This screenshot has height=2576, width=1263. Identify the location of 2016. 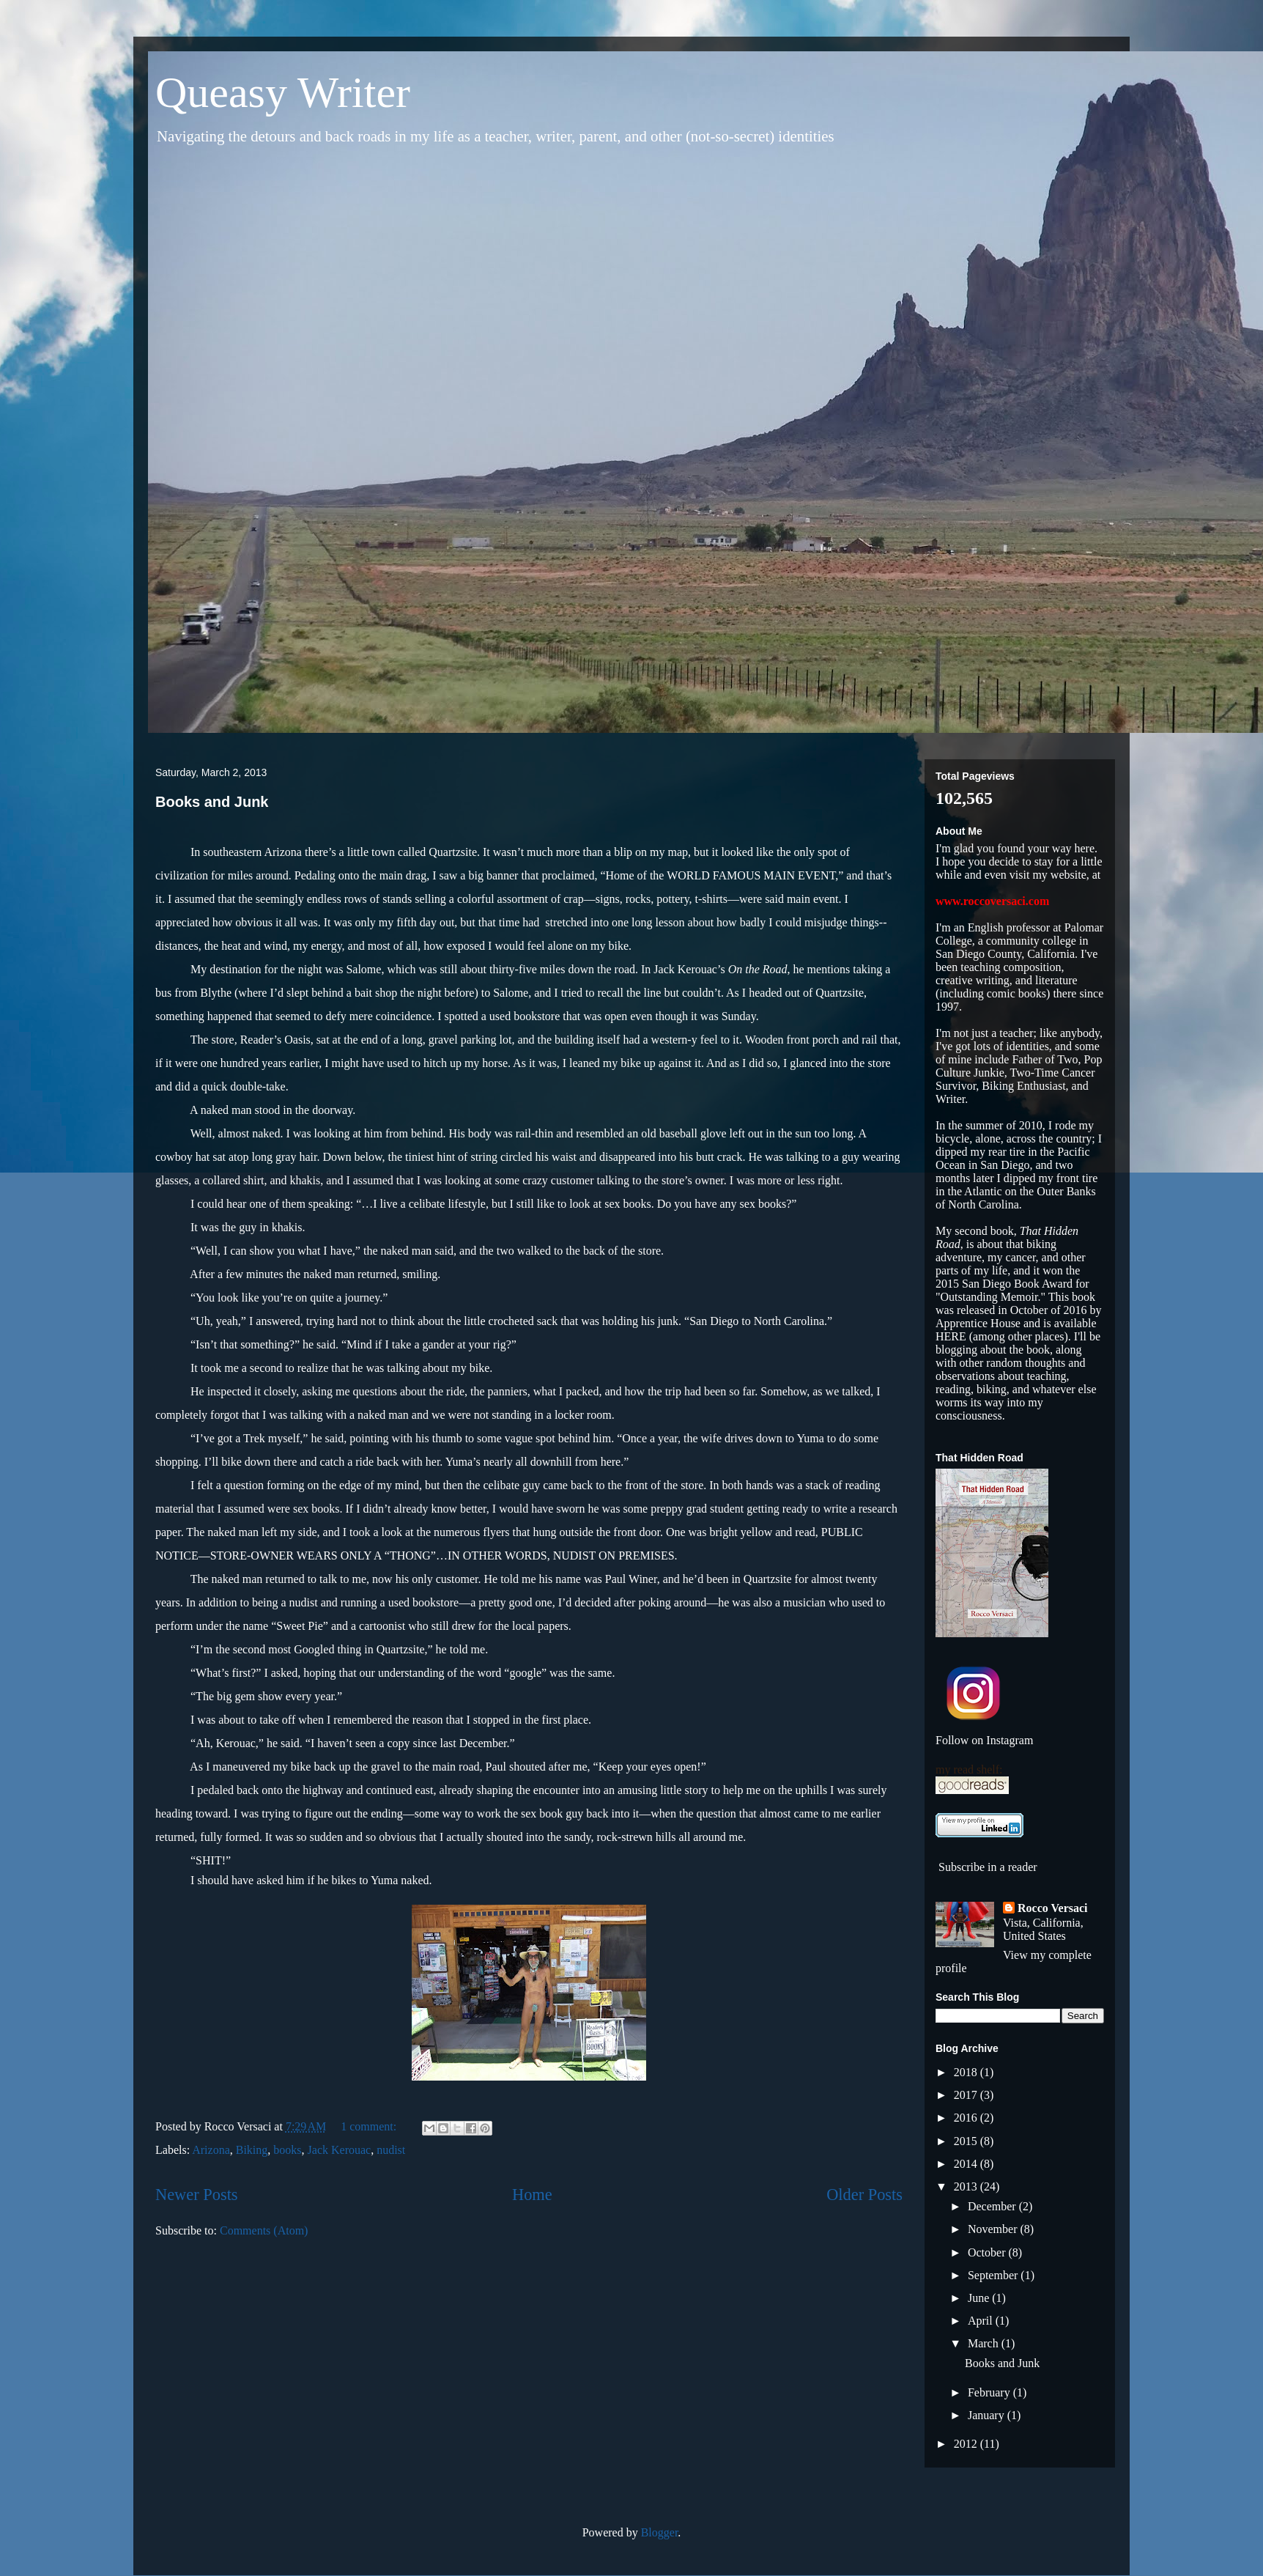
(967, 2117).